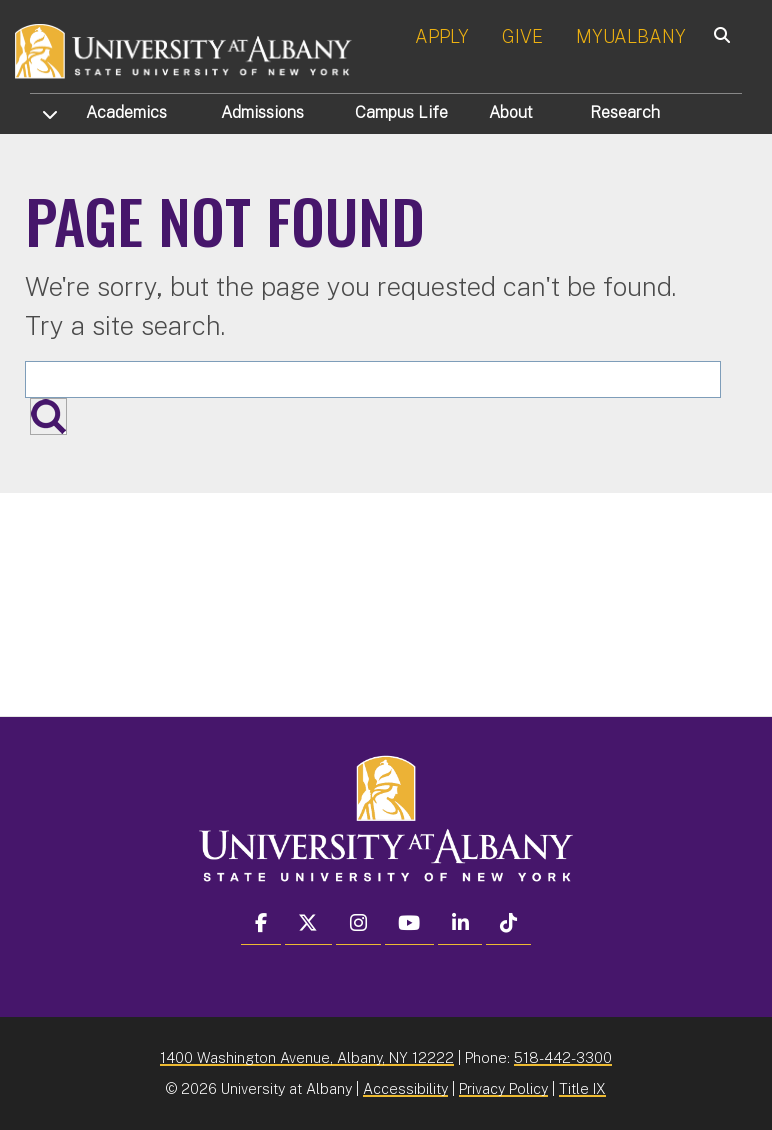  I want to click on [University at Albany Home], so click(184, 49).